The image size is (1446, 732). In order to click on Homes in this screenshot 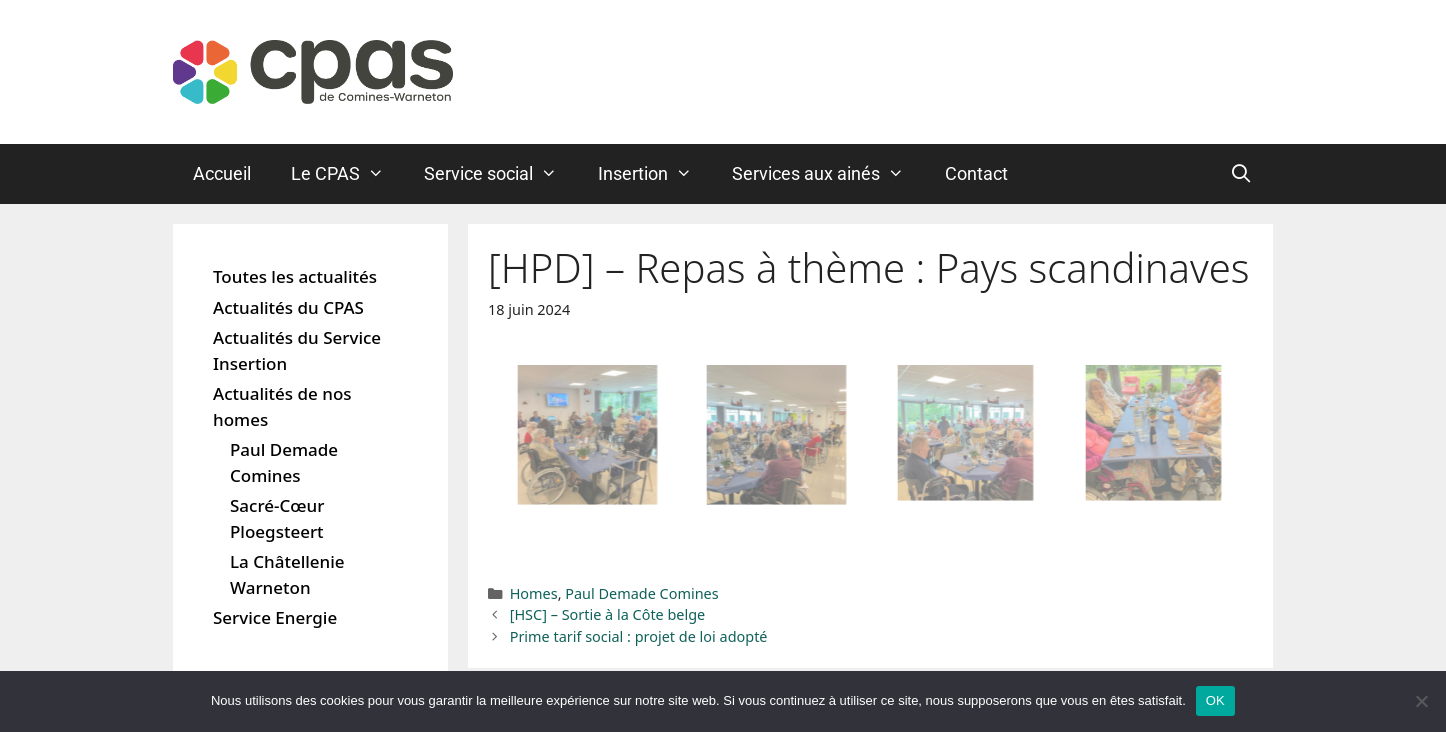, I will do `click(534, 593)`.